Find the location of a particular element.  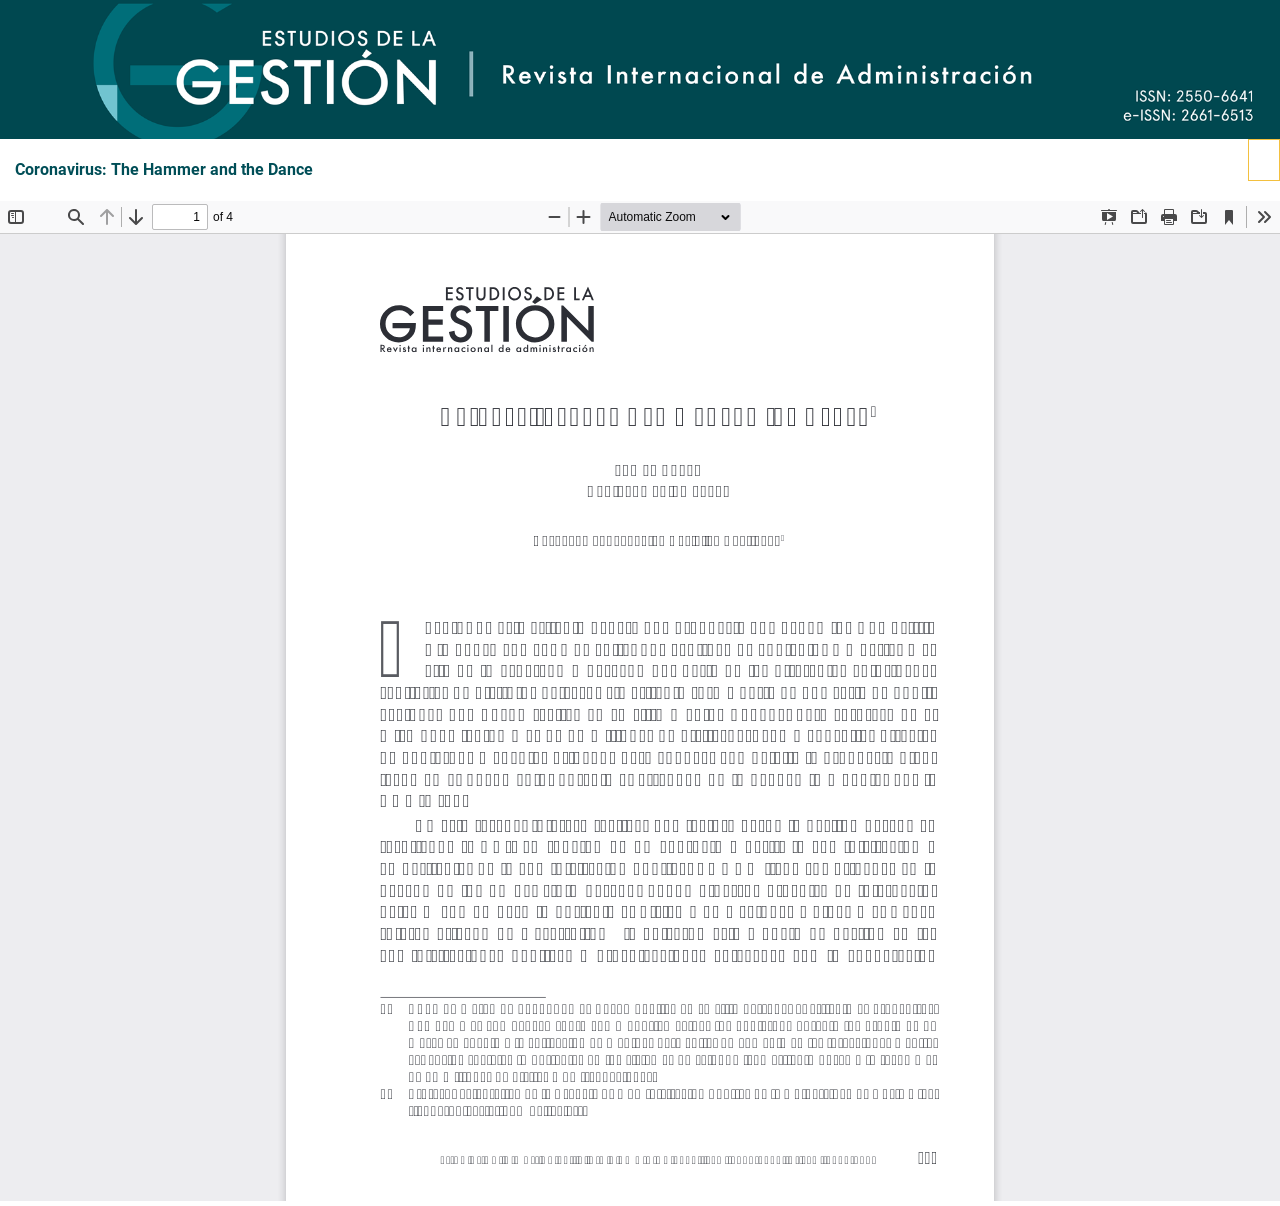

Coronavirus: The Hammer and the Dance is located at coordinates (164, 170).